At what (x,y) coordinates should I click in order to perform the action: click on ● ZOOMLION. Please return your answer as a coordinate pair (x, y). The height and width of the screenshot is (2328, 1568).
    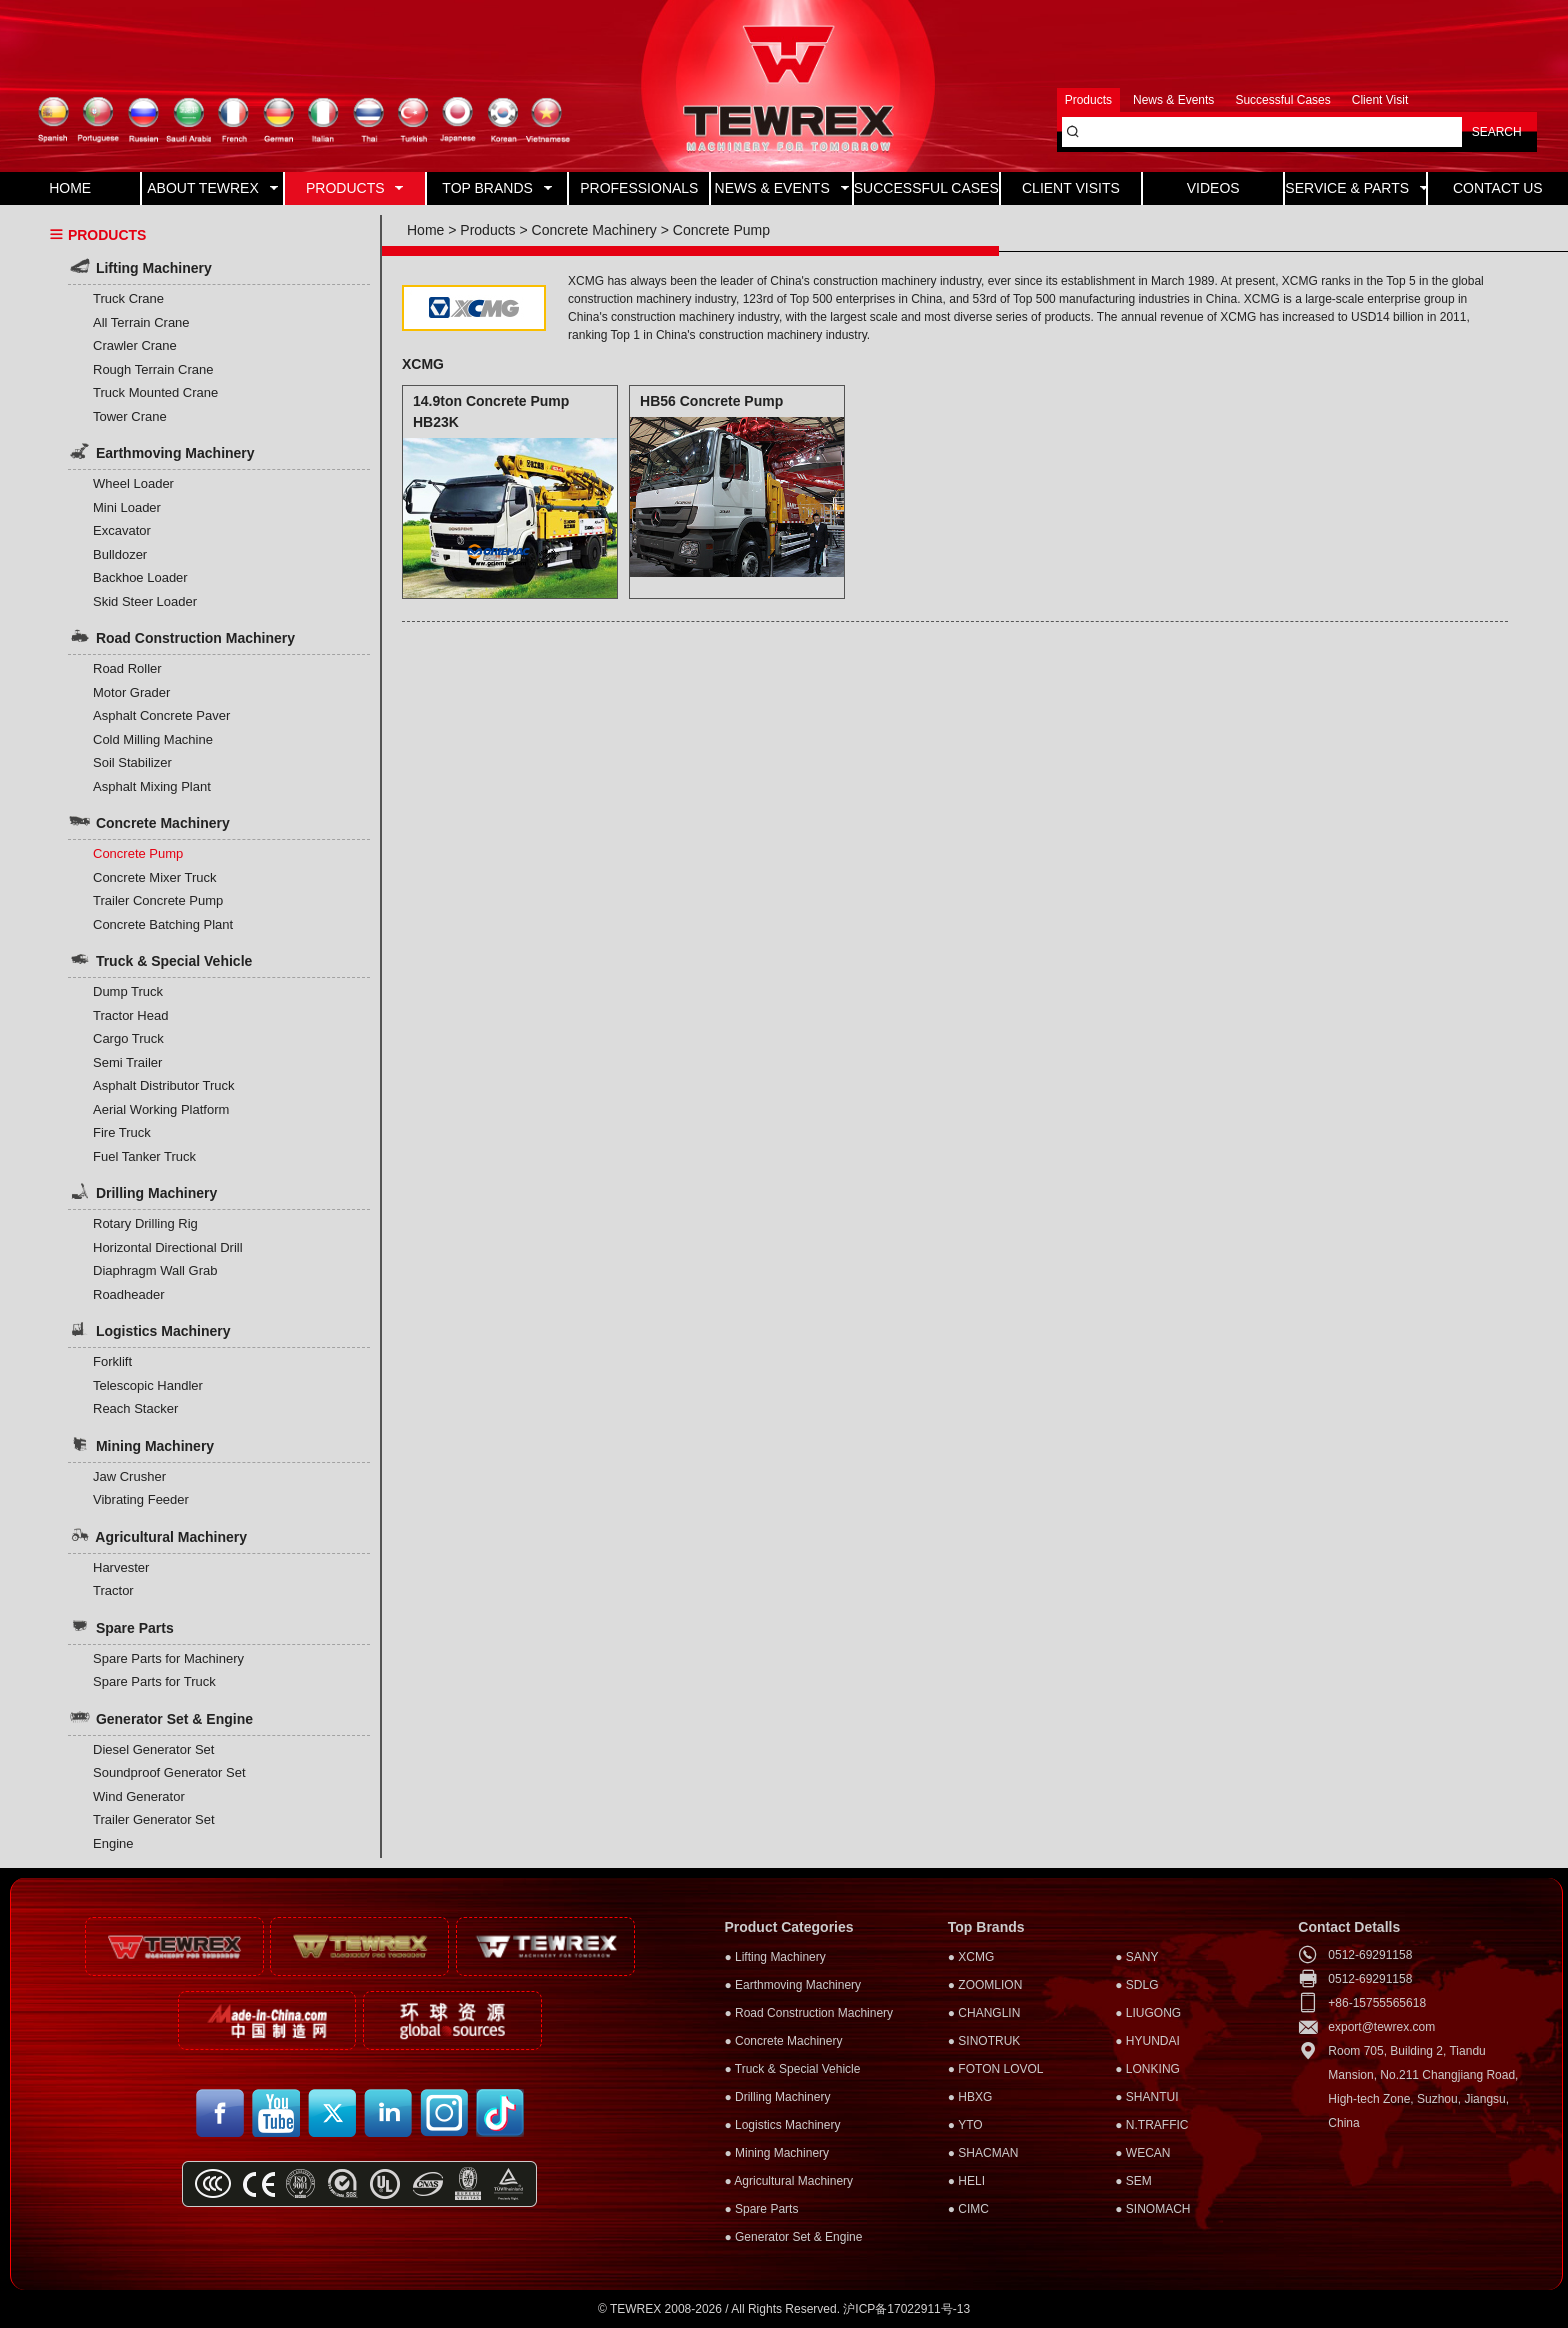
    Looking at the image, I should click on (985, 1985).